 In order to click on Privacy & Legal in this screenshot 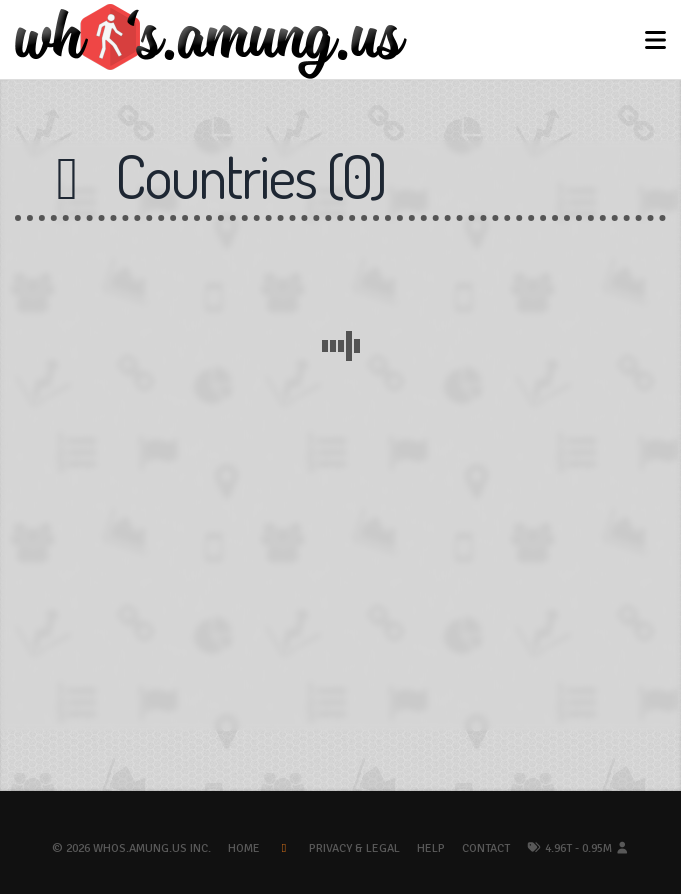, I will do `click(354, 848)`.